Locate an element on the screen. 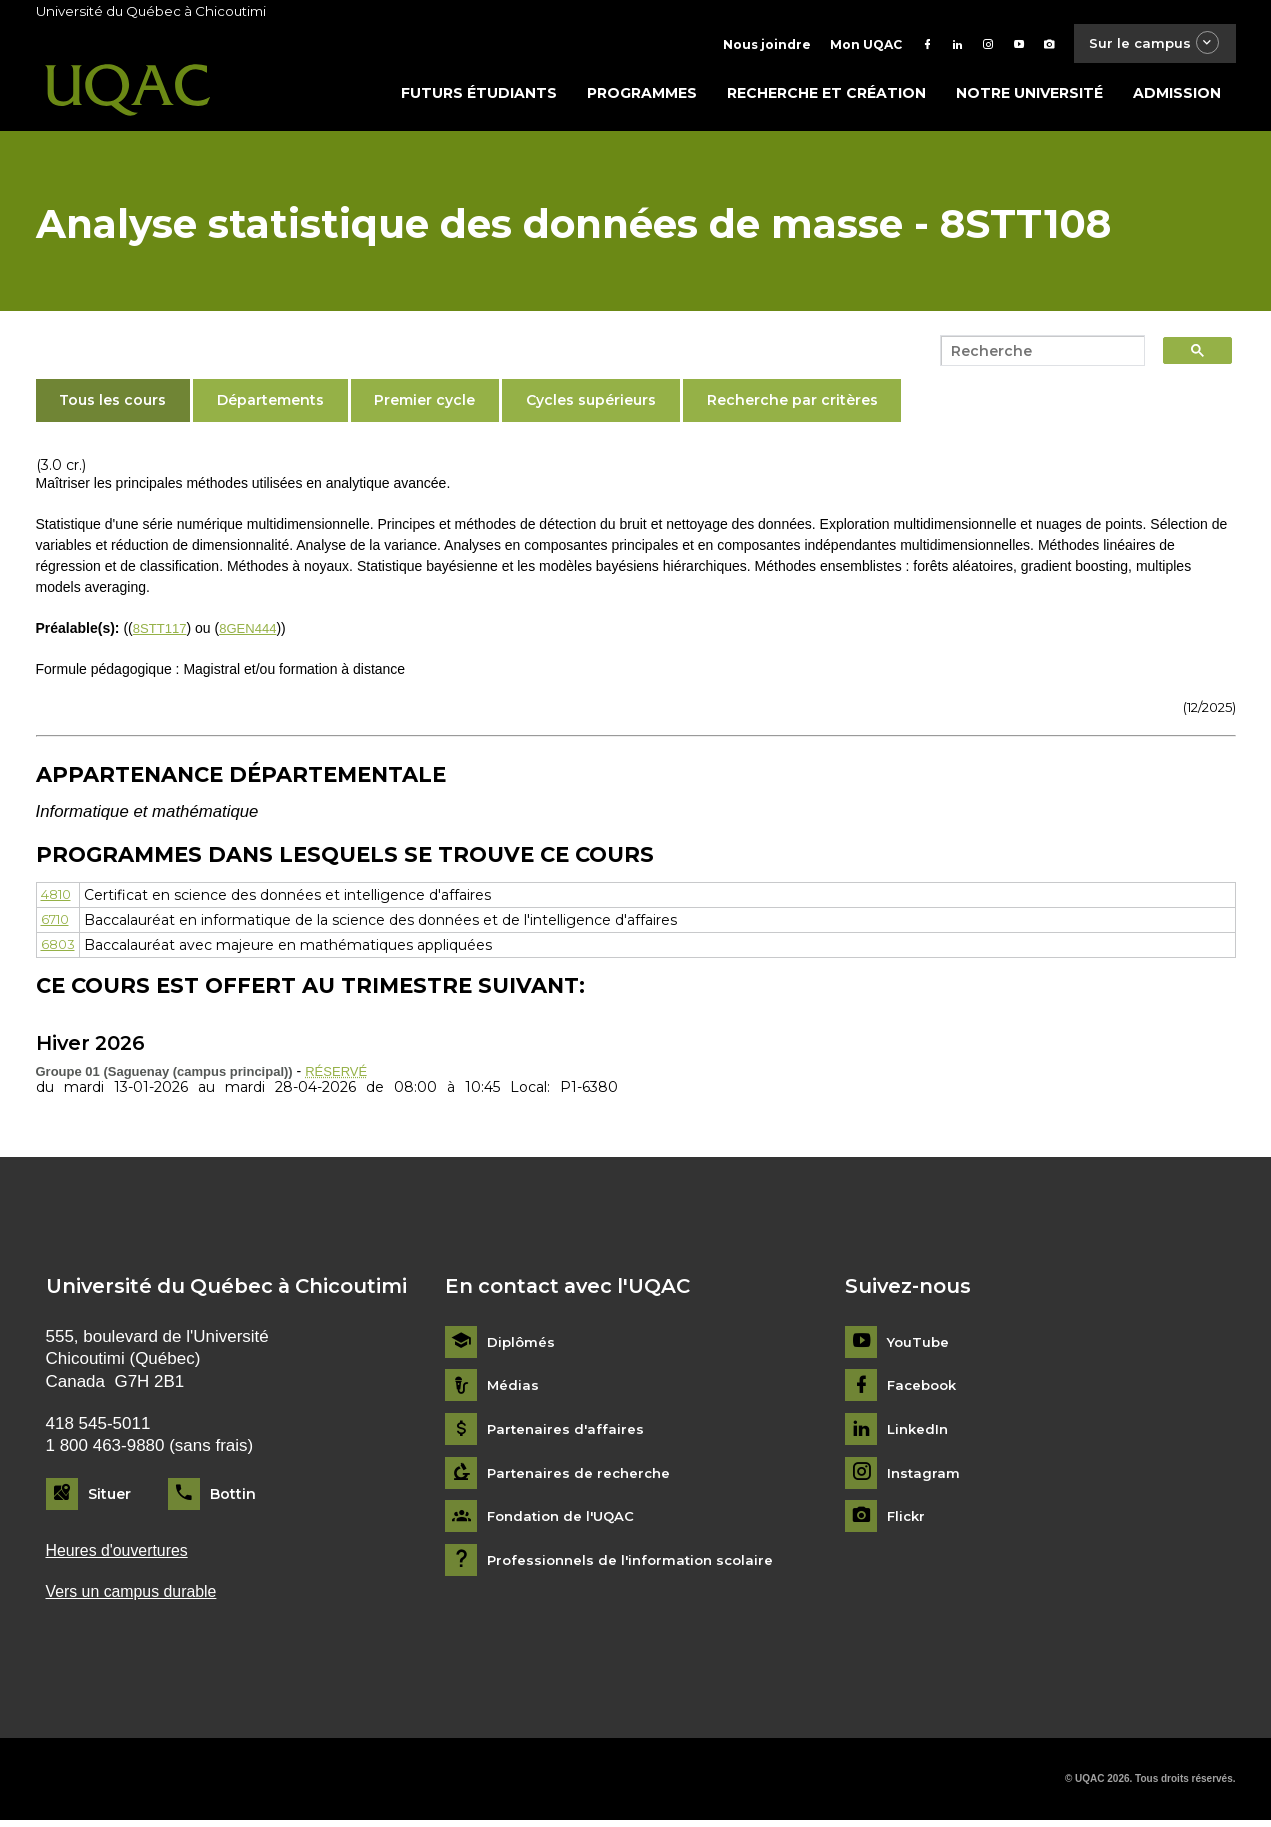 The width and height of the screenshot is (1271, 1827). Professionnels de l'information scolaire is located at coordinates (636, 1564).